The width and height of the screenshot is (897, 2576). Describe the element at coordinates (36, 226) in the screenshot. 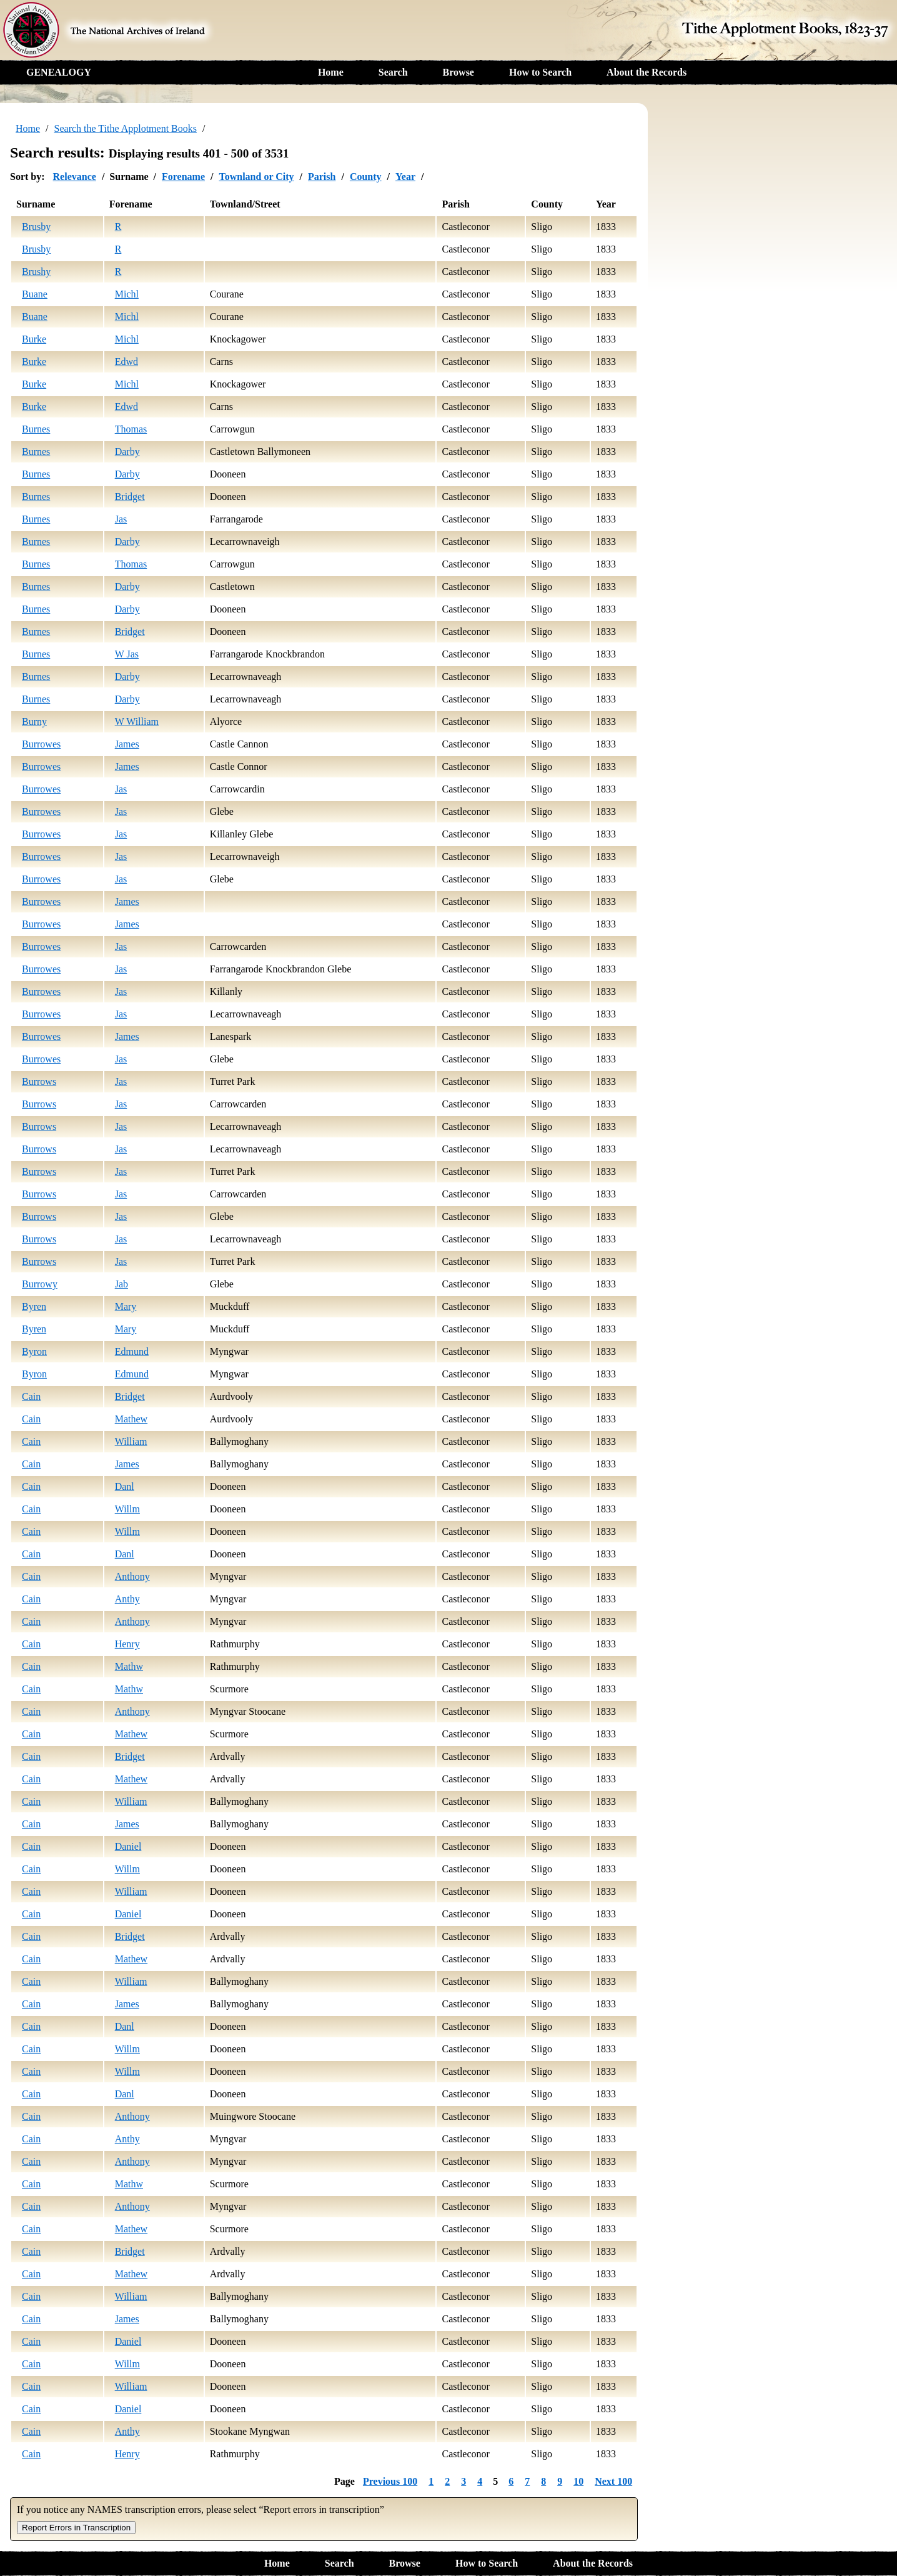

I see `Brusby` at that location.